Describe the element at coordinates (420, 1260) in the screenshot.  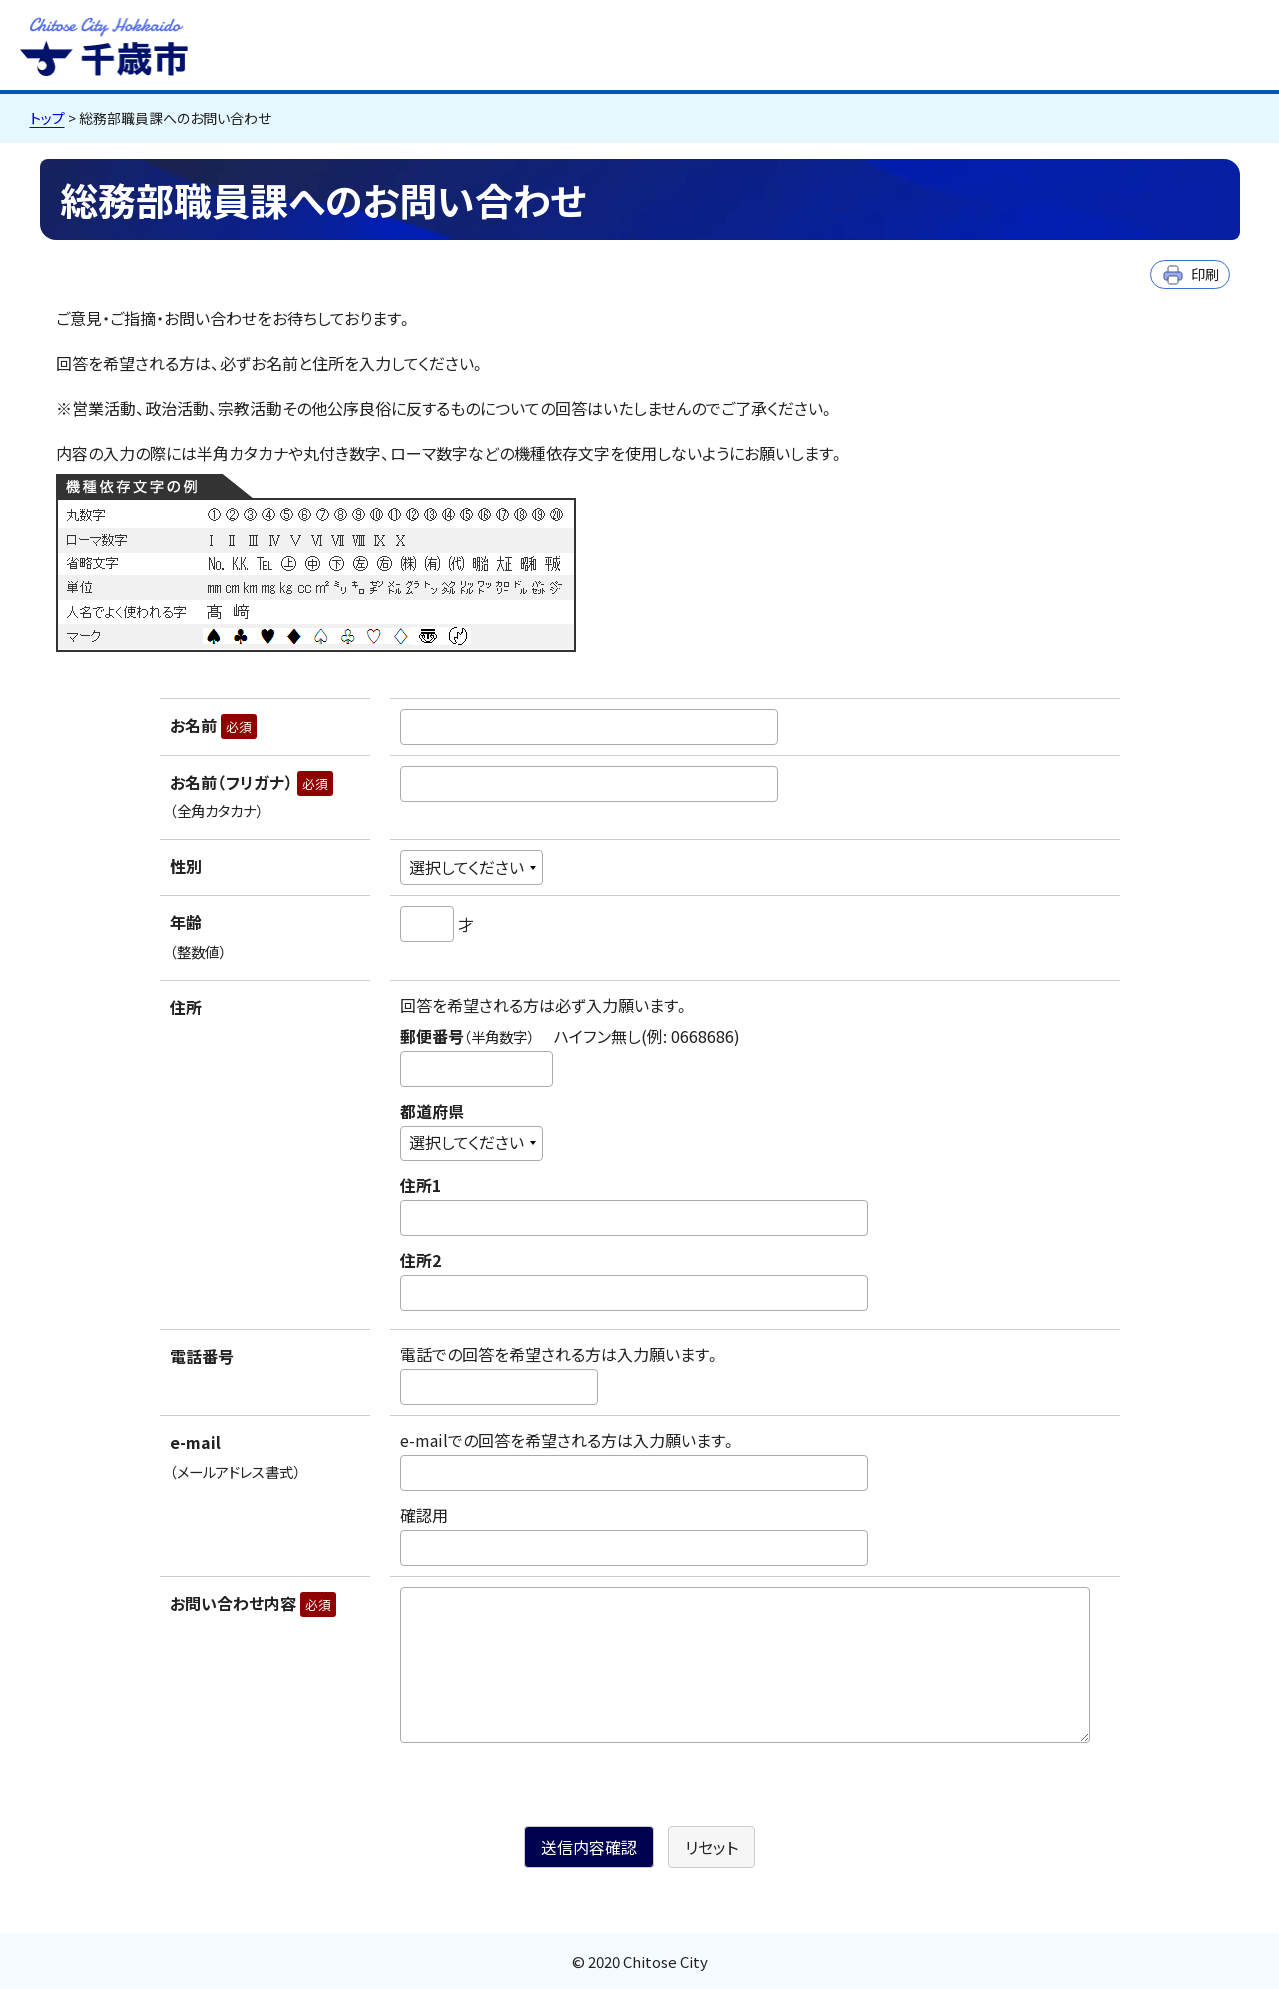
I see `住所2` at that location.